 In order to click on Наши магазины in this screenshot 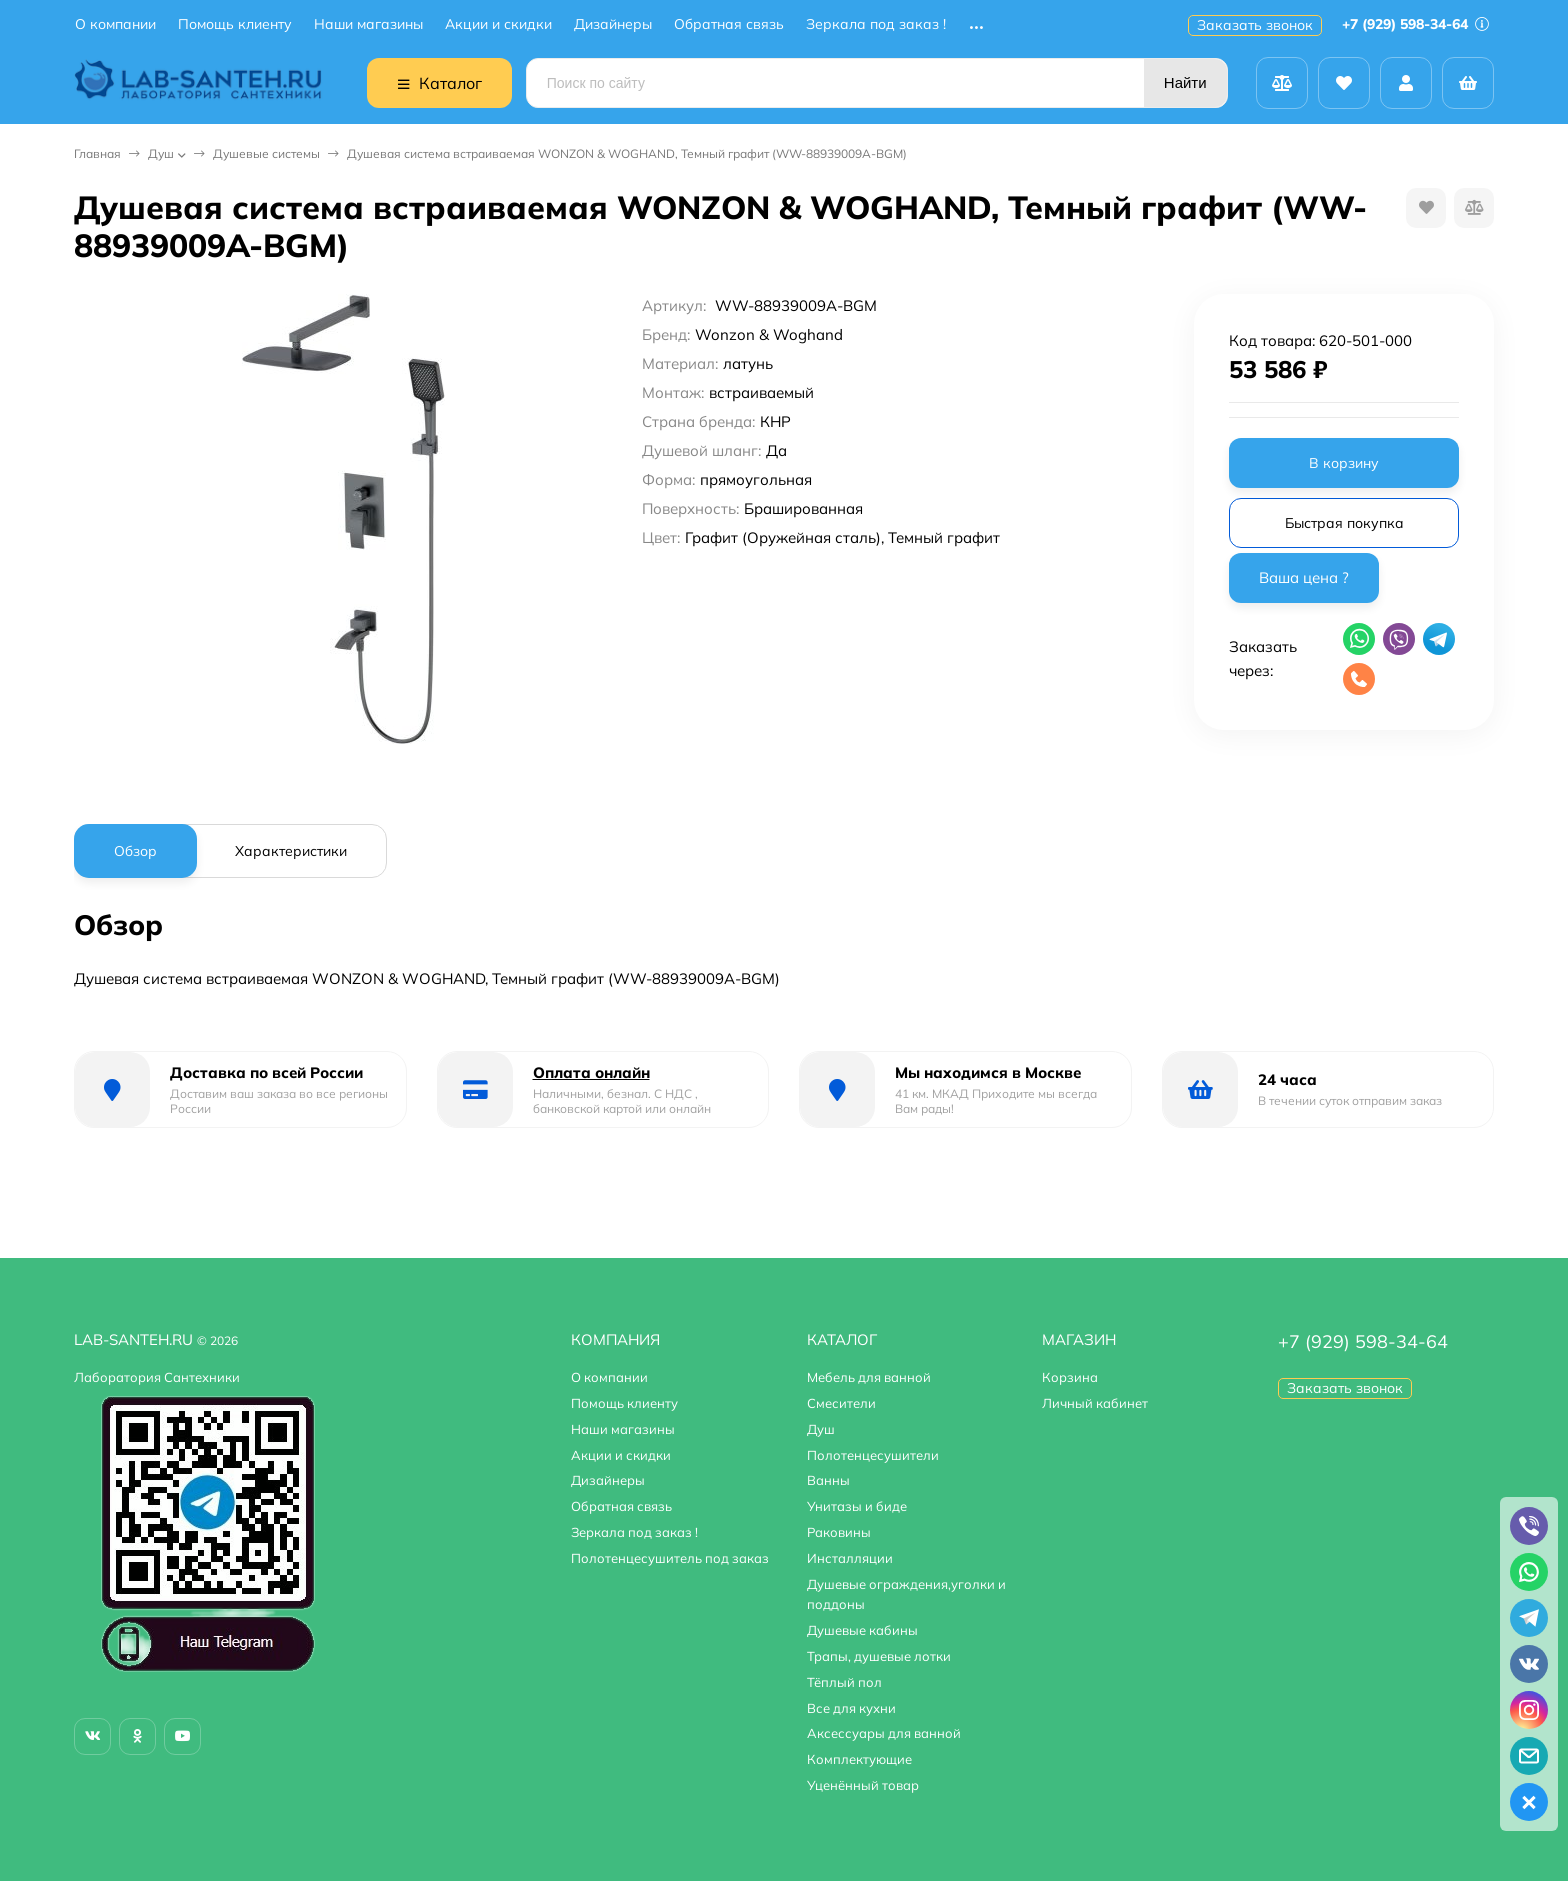, I will do `click(368, 24)`.